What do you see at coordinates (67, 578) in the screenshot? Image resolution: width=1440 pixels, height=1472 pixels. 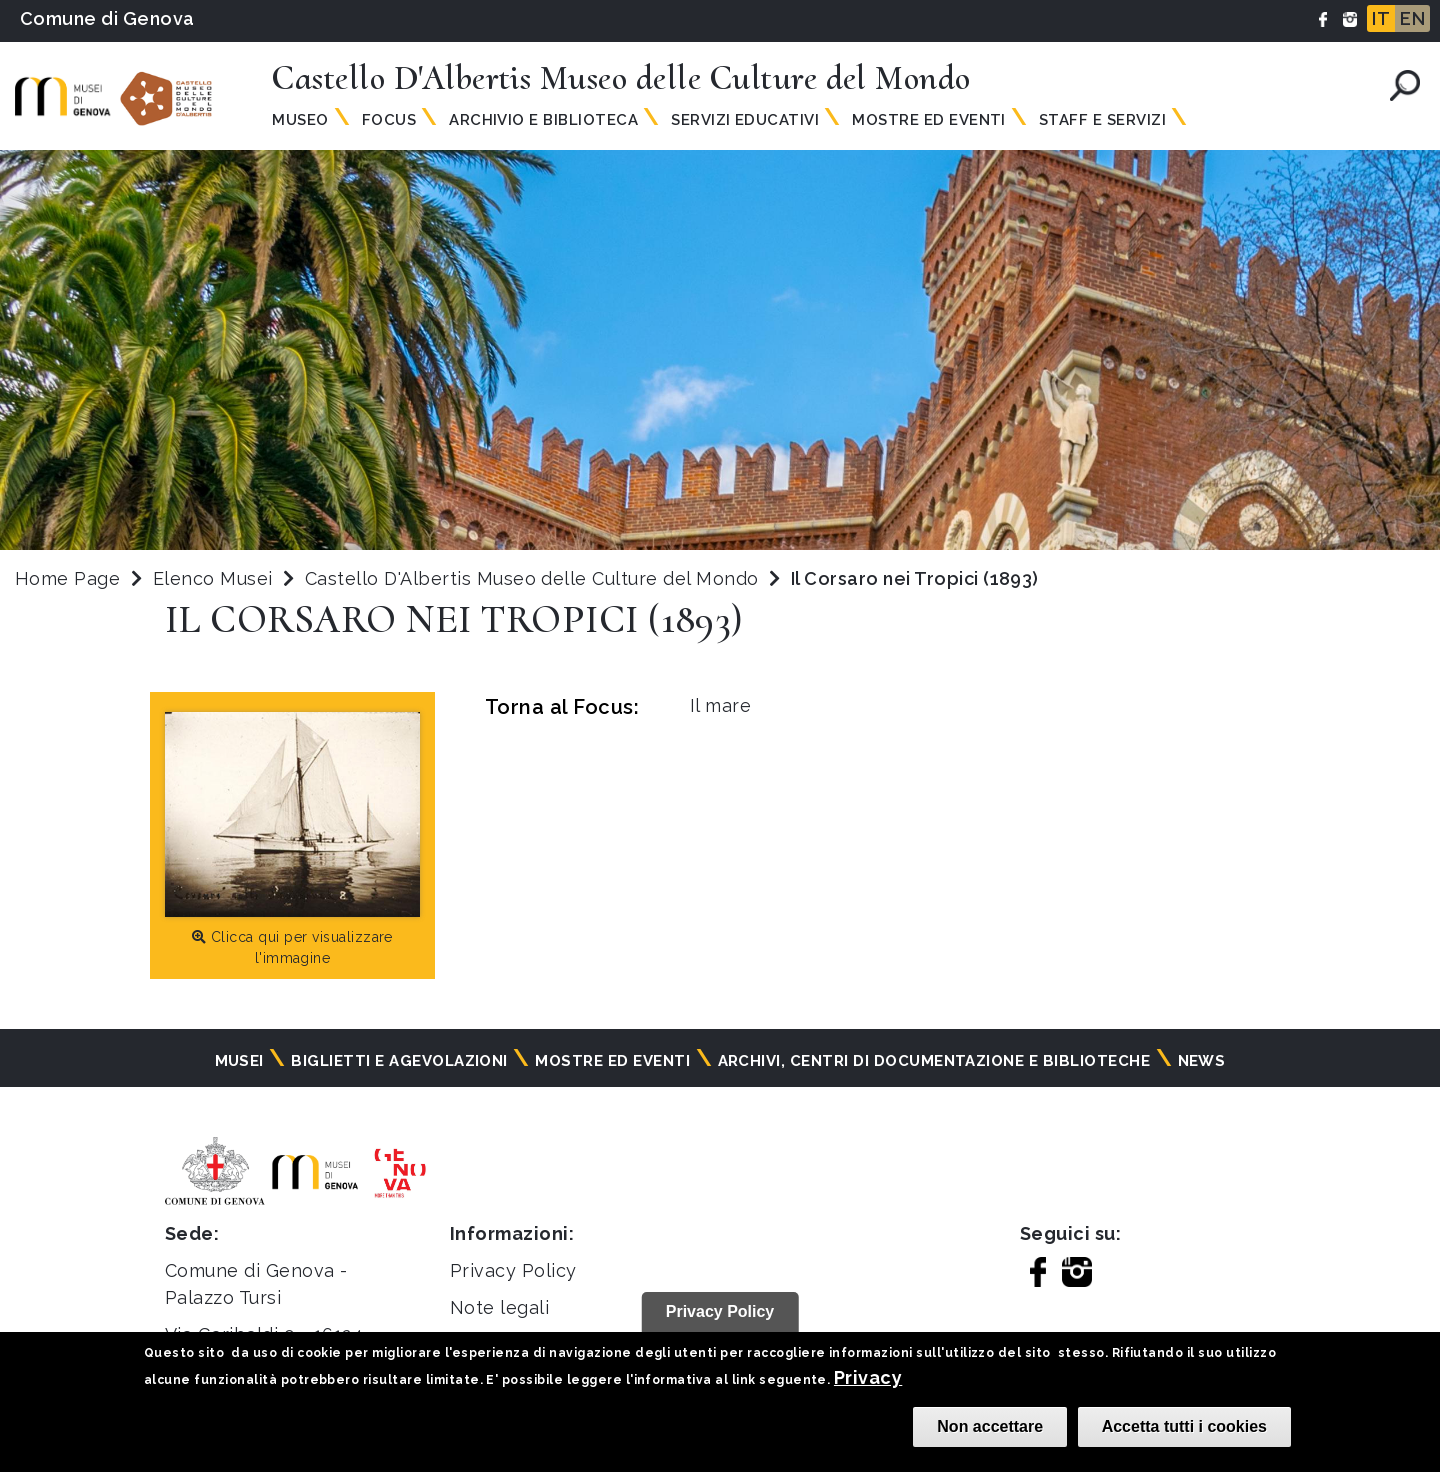 I see `Home Page` at bounding box center [67, 578].